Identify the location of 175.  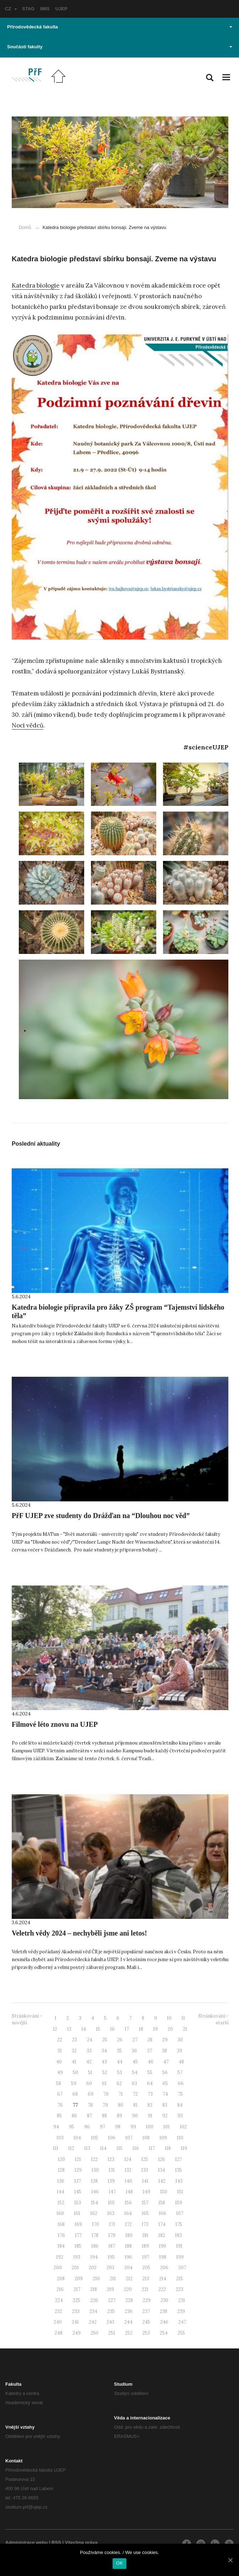
(178, 2224).